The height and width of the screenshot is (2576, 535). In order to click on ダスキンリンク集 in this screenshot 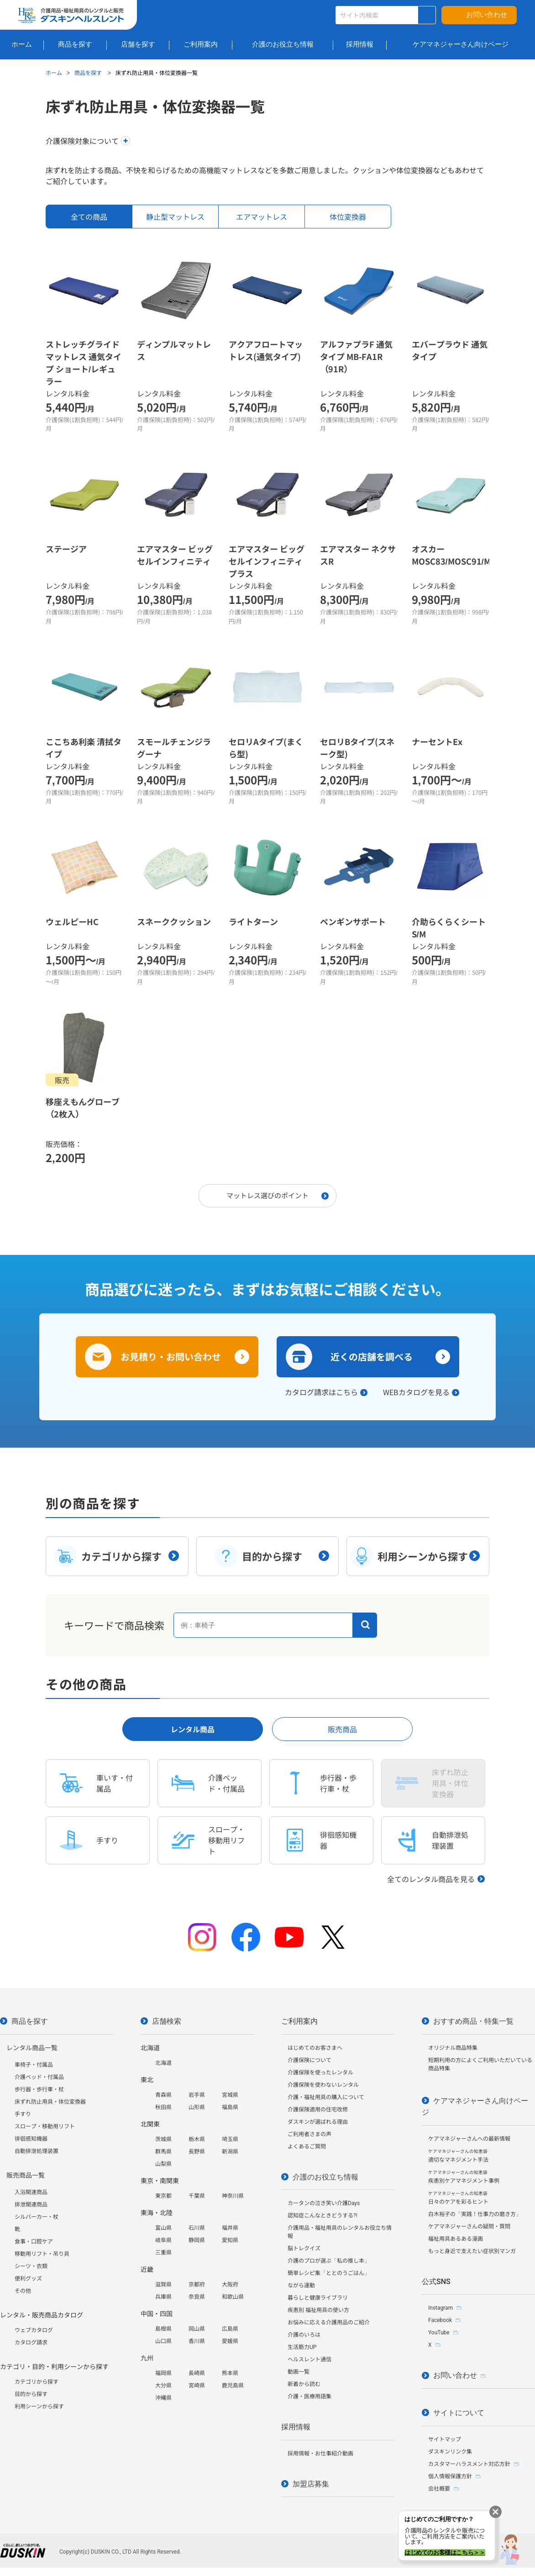, I will do `click(450, 2452)`.